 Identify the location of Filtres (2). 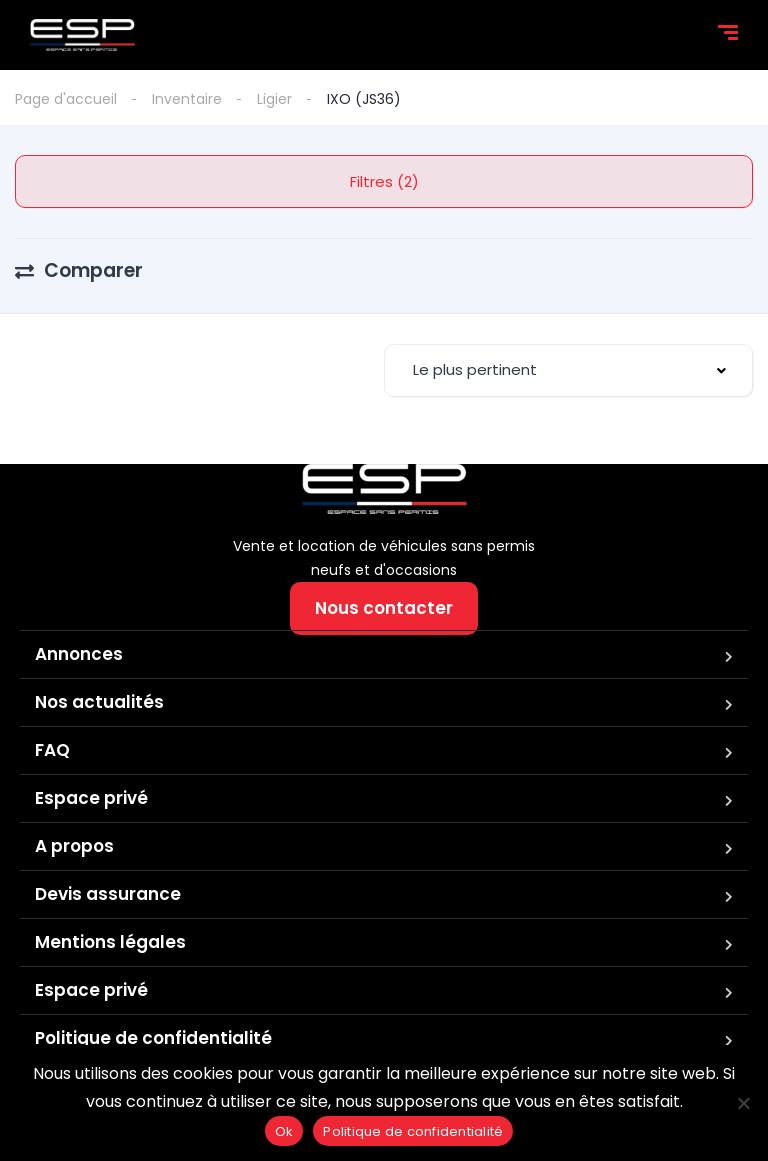
(384, 181).